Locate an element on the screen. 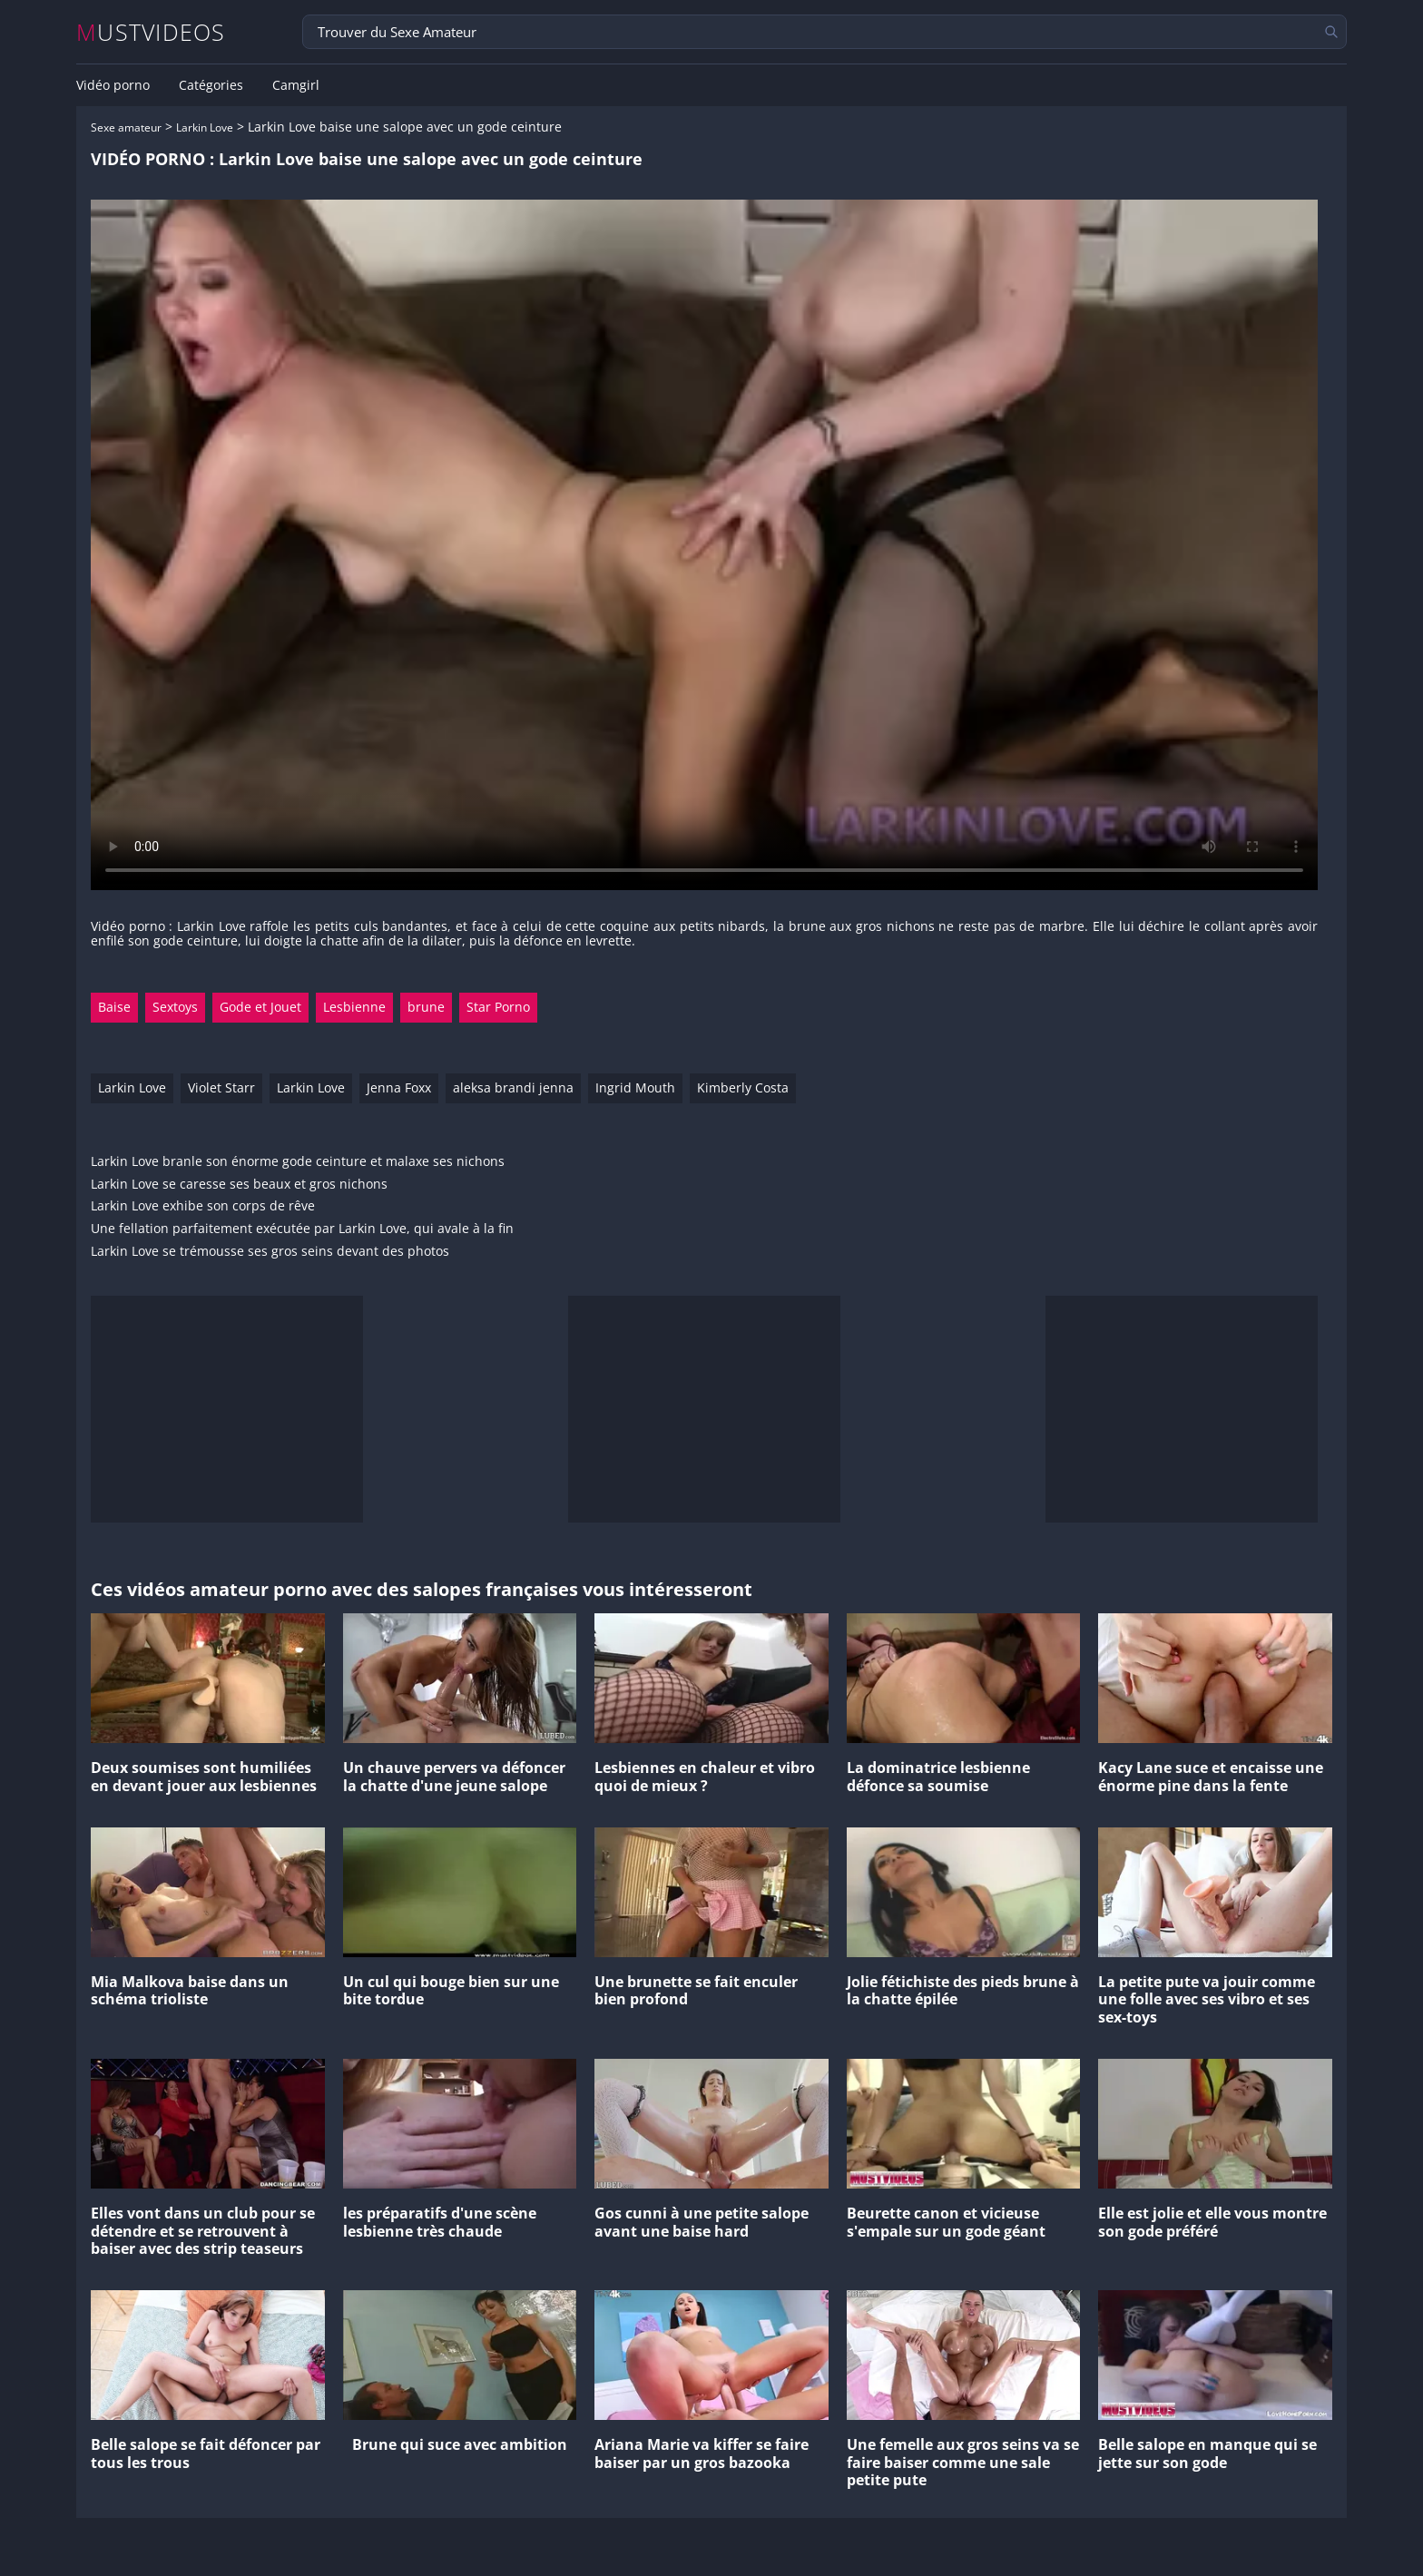 This screenshot has width=1423, height=2576. Larkin Love se caresse ses beaux et gros nichons is located at coordinates (239, 1184).